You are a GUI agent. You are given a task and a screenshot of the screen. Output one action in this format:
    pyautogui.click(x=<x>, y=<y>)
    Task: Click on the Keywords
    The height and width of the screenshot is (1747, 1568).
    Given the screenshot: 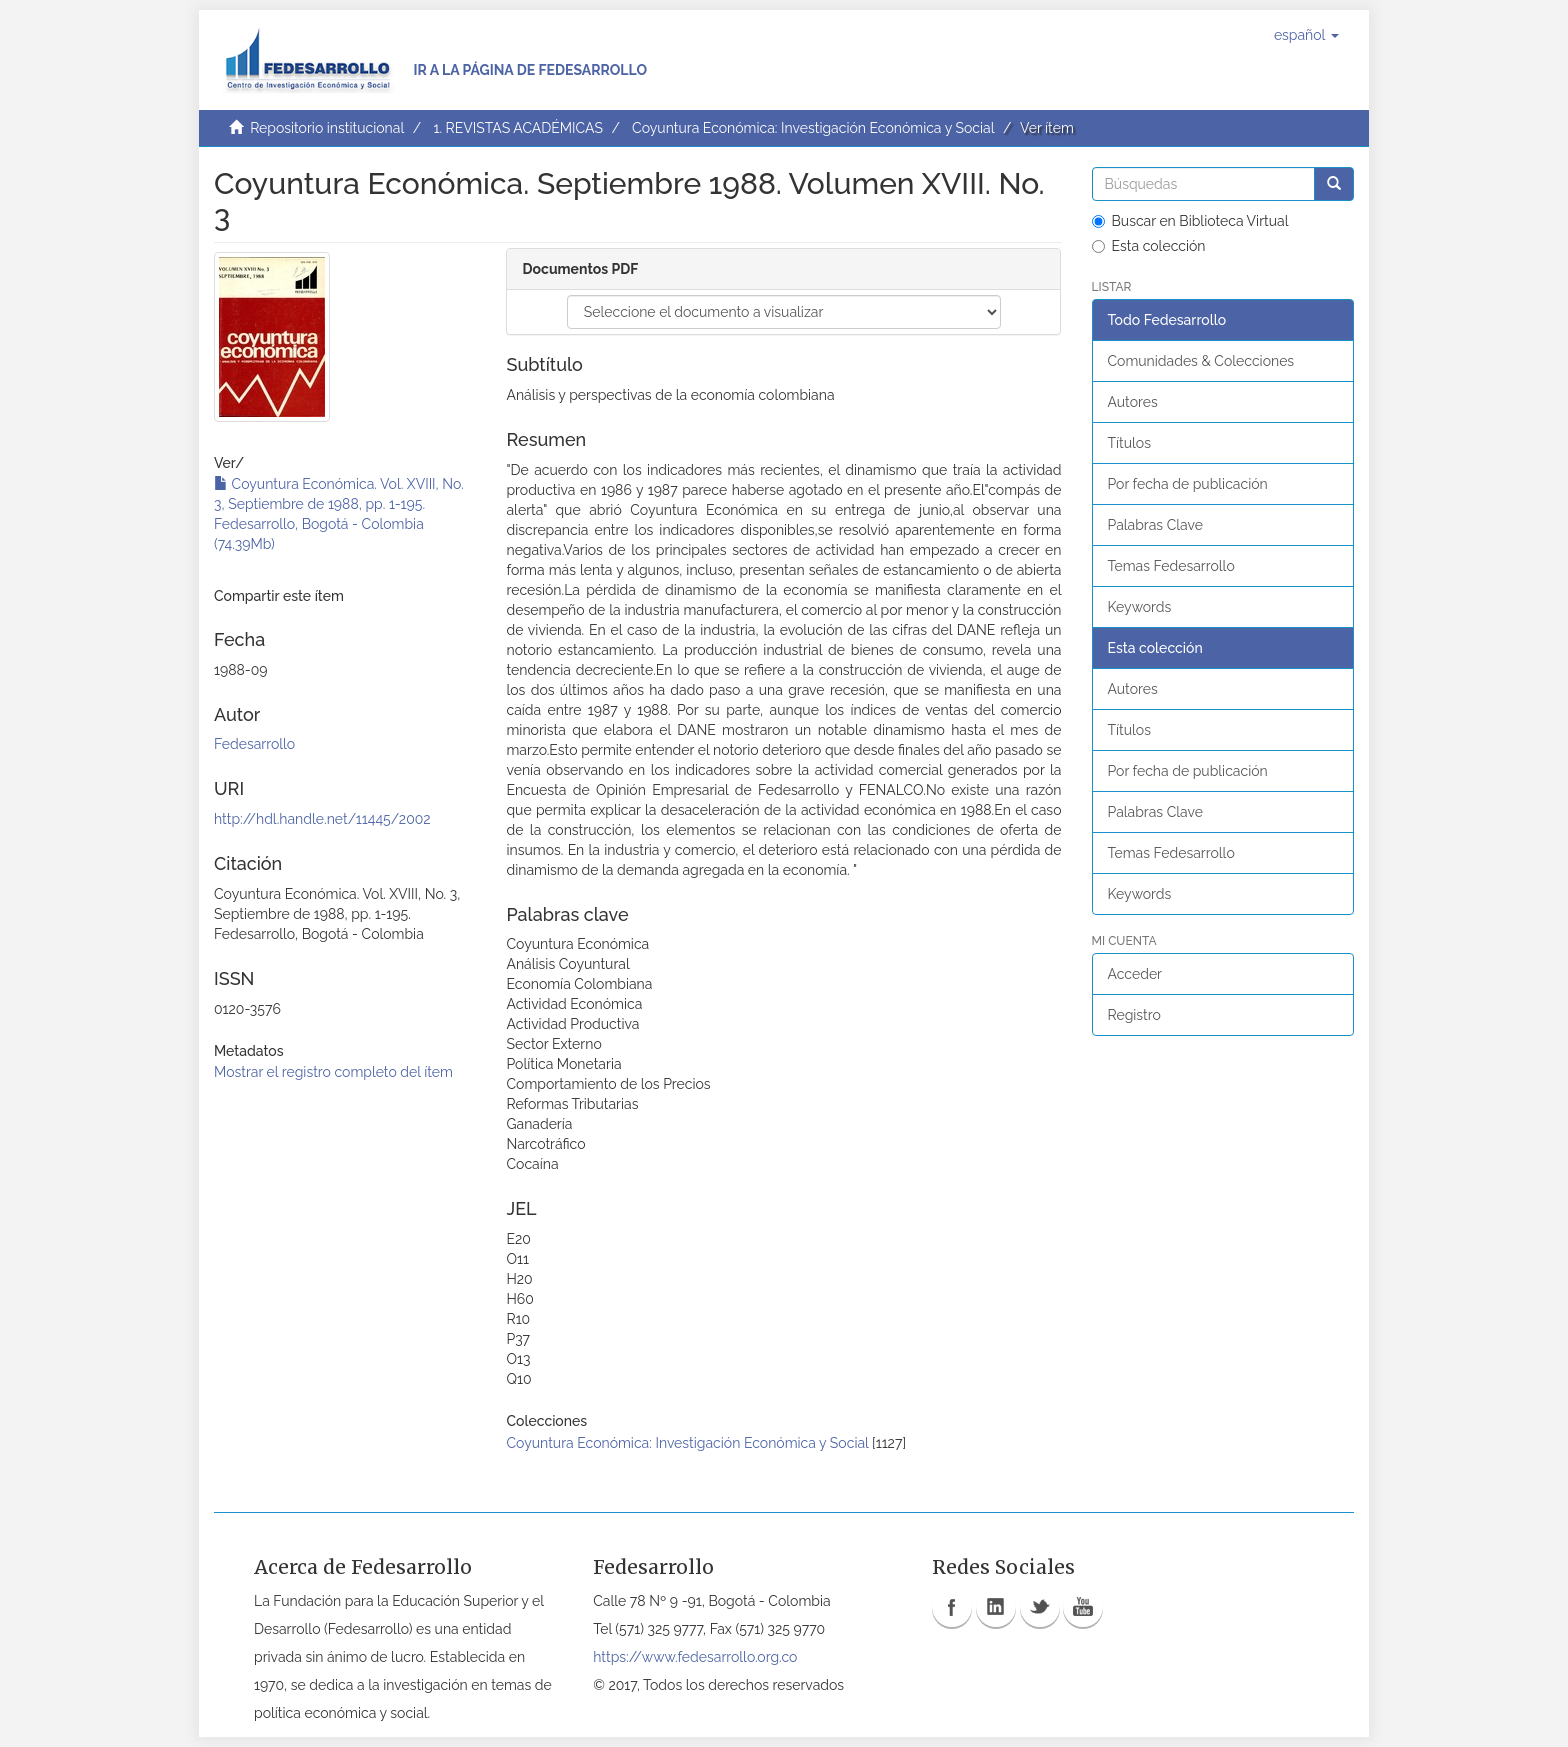 What is the action you would take?
    pyautogui.click(x=1140, y=607)
    